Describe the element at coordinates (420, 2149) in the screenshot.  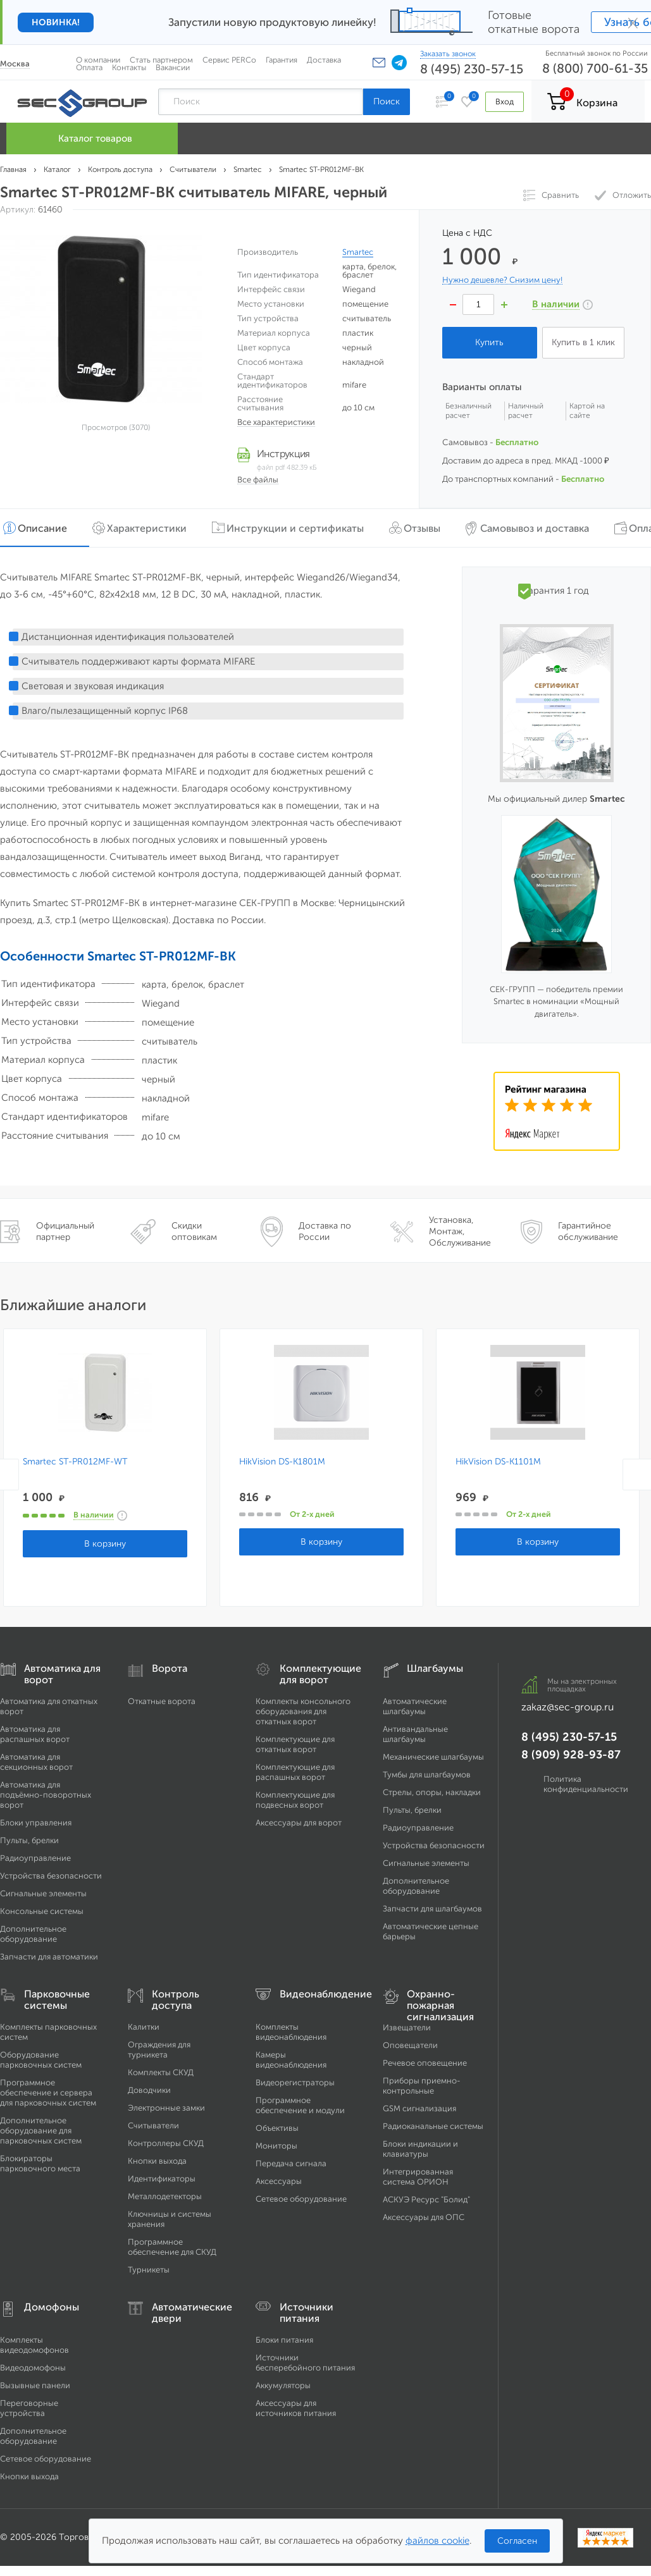
I see `Блоки индикации и клавиатуры` at that location.